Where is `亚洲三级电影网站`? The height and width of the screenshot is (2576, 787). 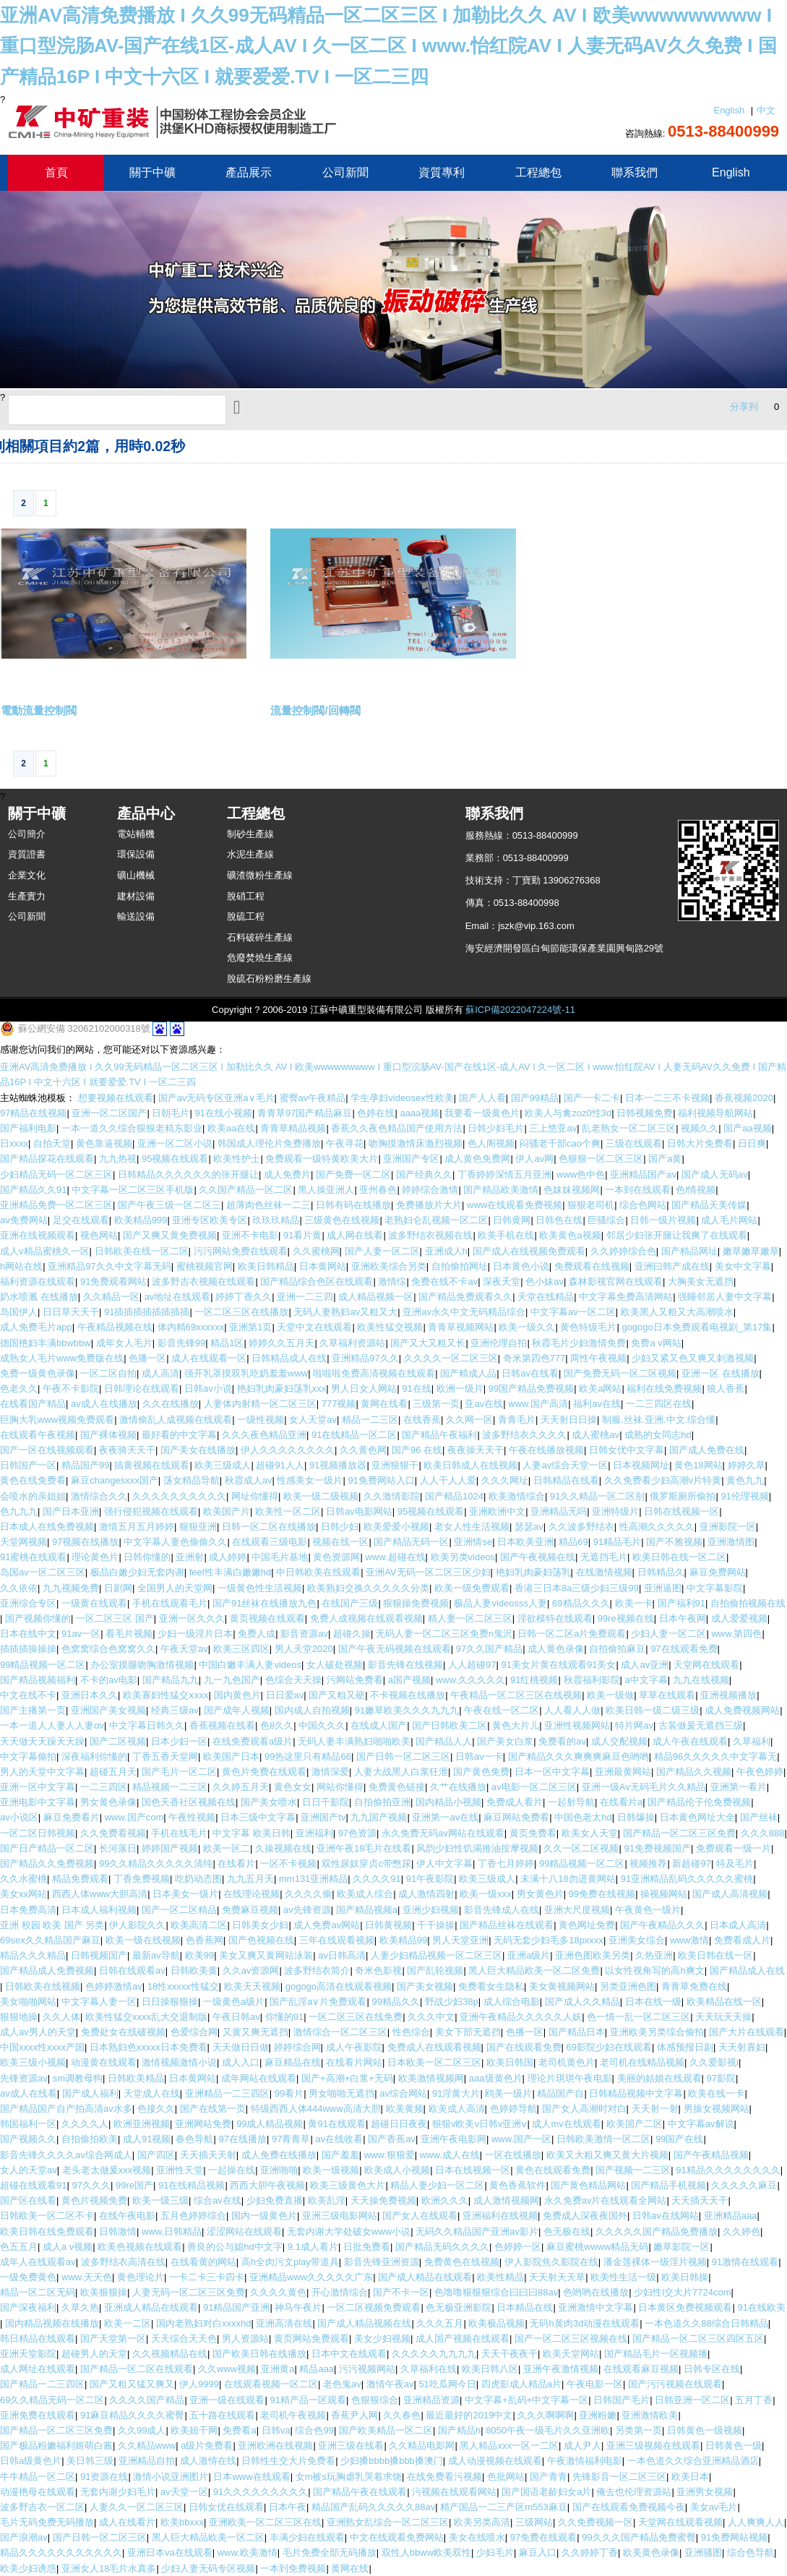 亚洲三级电影网站 is located at coordinates (339, 2215).